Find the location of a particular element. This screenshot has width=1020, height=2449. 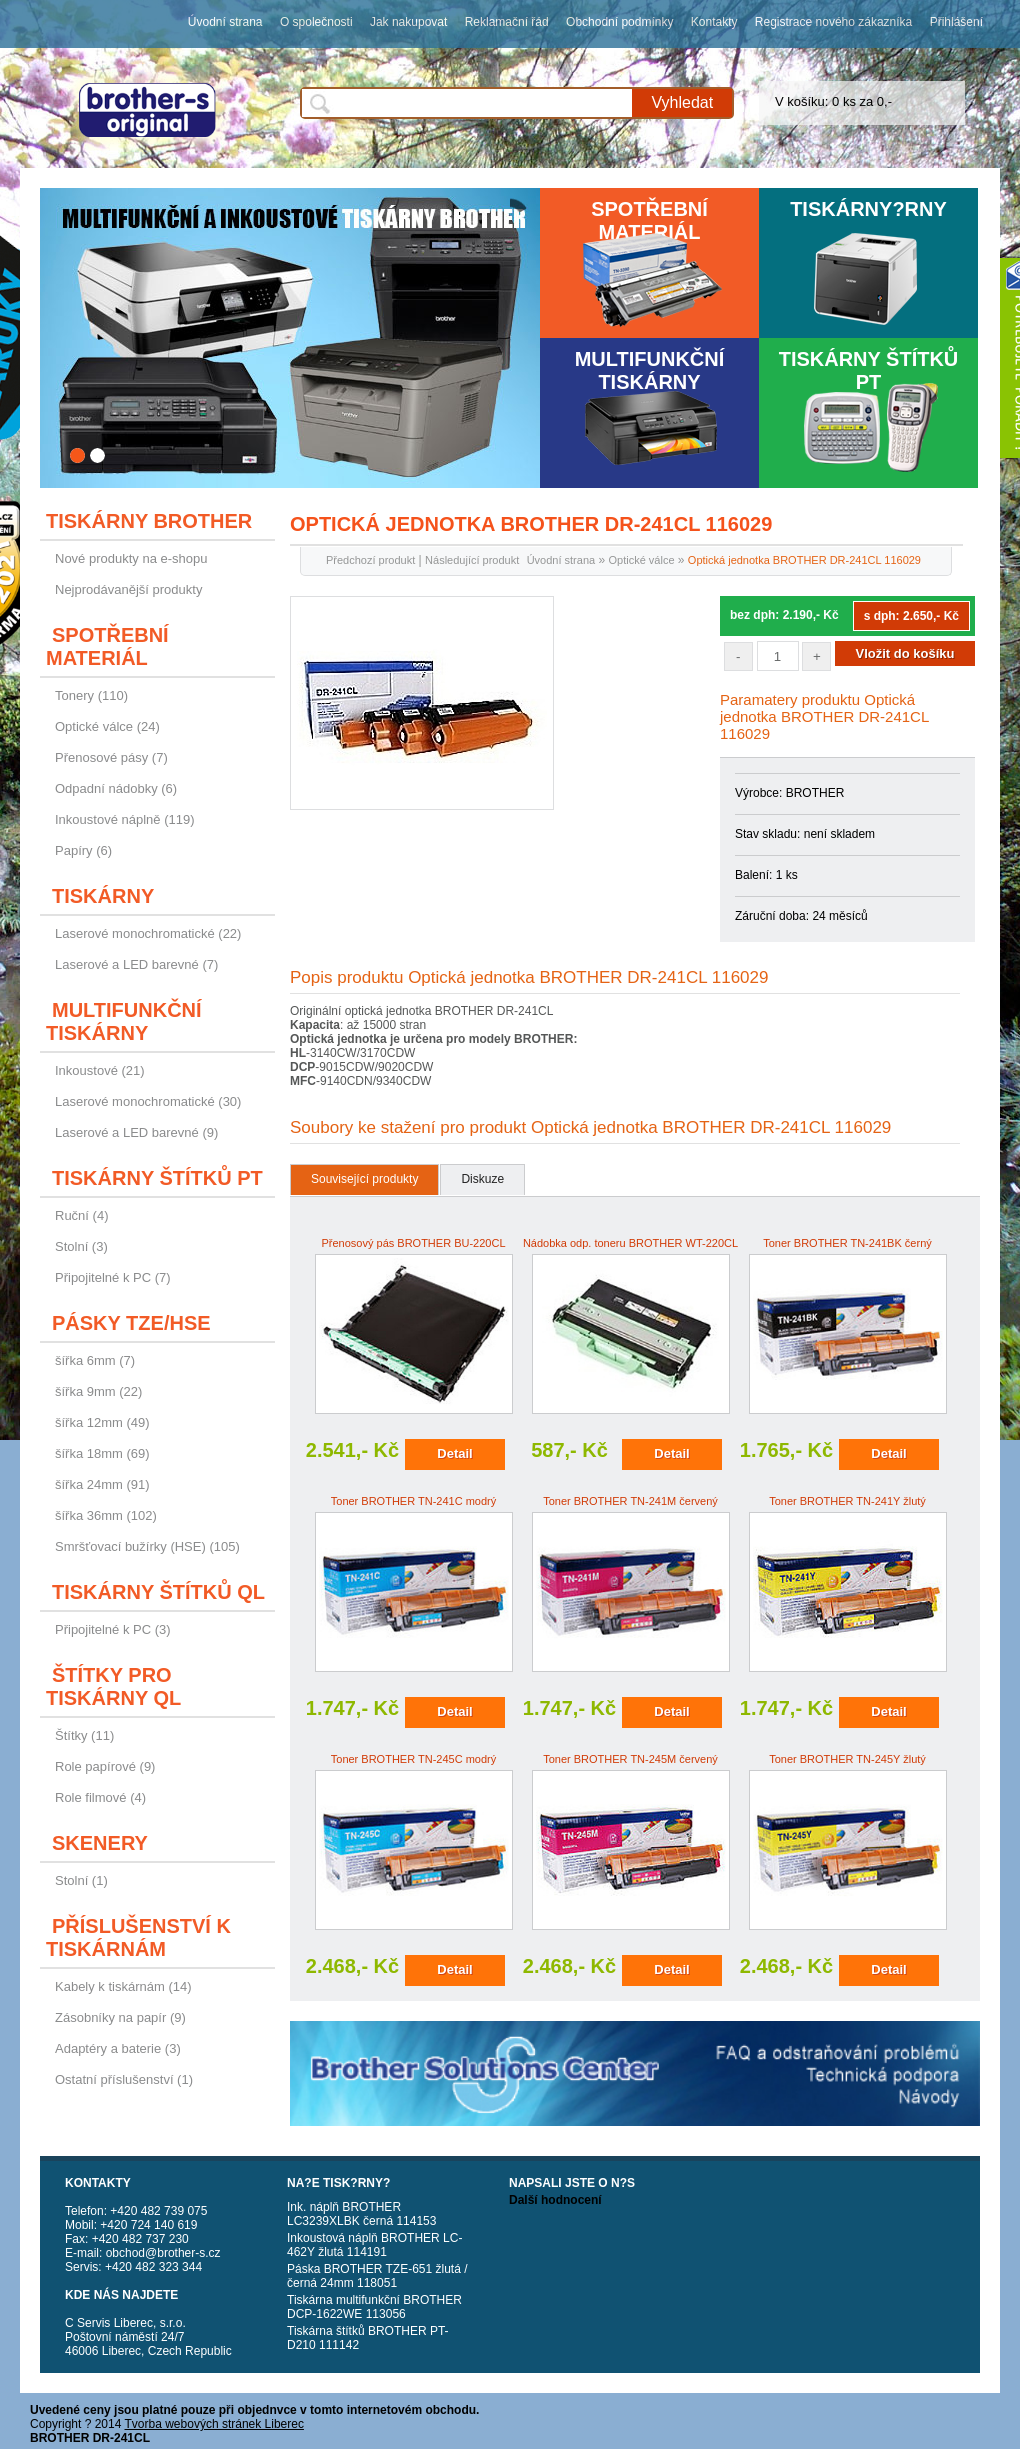

Příslušenství k tiskárnám is located at coordinates (138, 1937).